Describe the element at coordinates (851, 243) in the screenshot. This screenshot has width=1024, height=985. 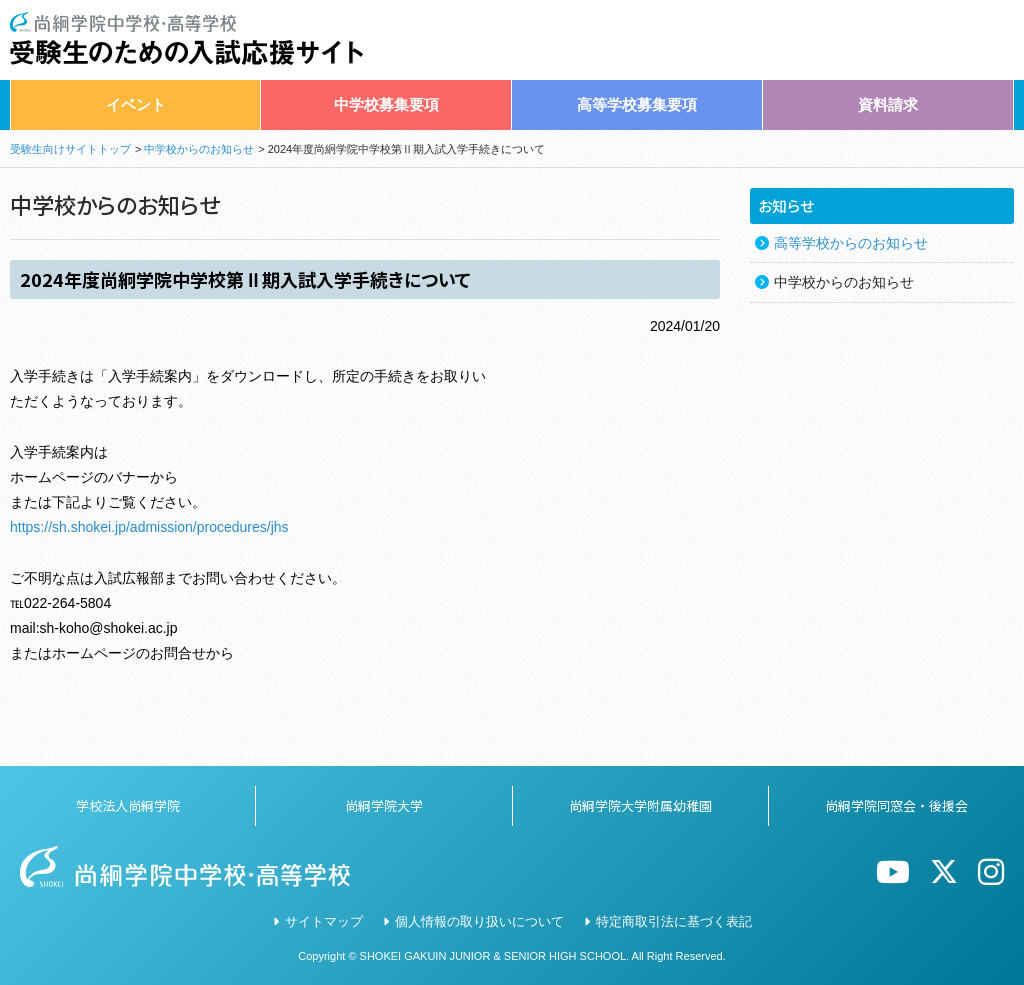
I see `高等学校からのお知らせ` at that location.